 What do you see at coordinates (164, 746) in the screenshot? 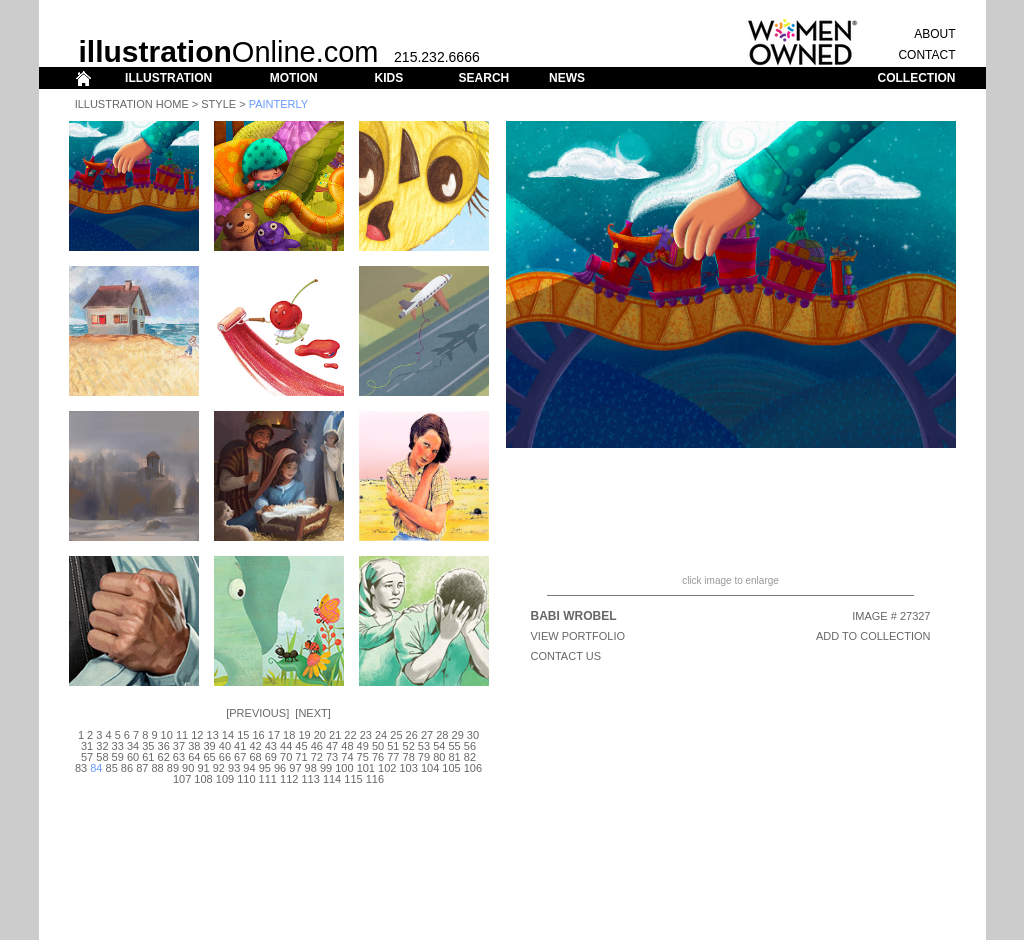
I see `36` at bounding box center [164, 746].